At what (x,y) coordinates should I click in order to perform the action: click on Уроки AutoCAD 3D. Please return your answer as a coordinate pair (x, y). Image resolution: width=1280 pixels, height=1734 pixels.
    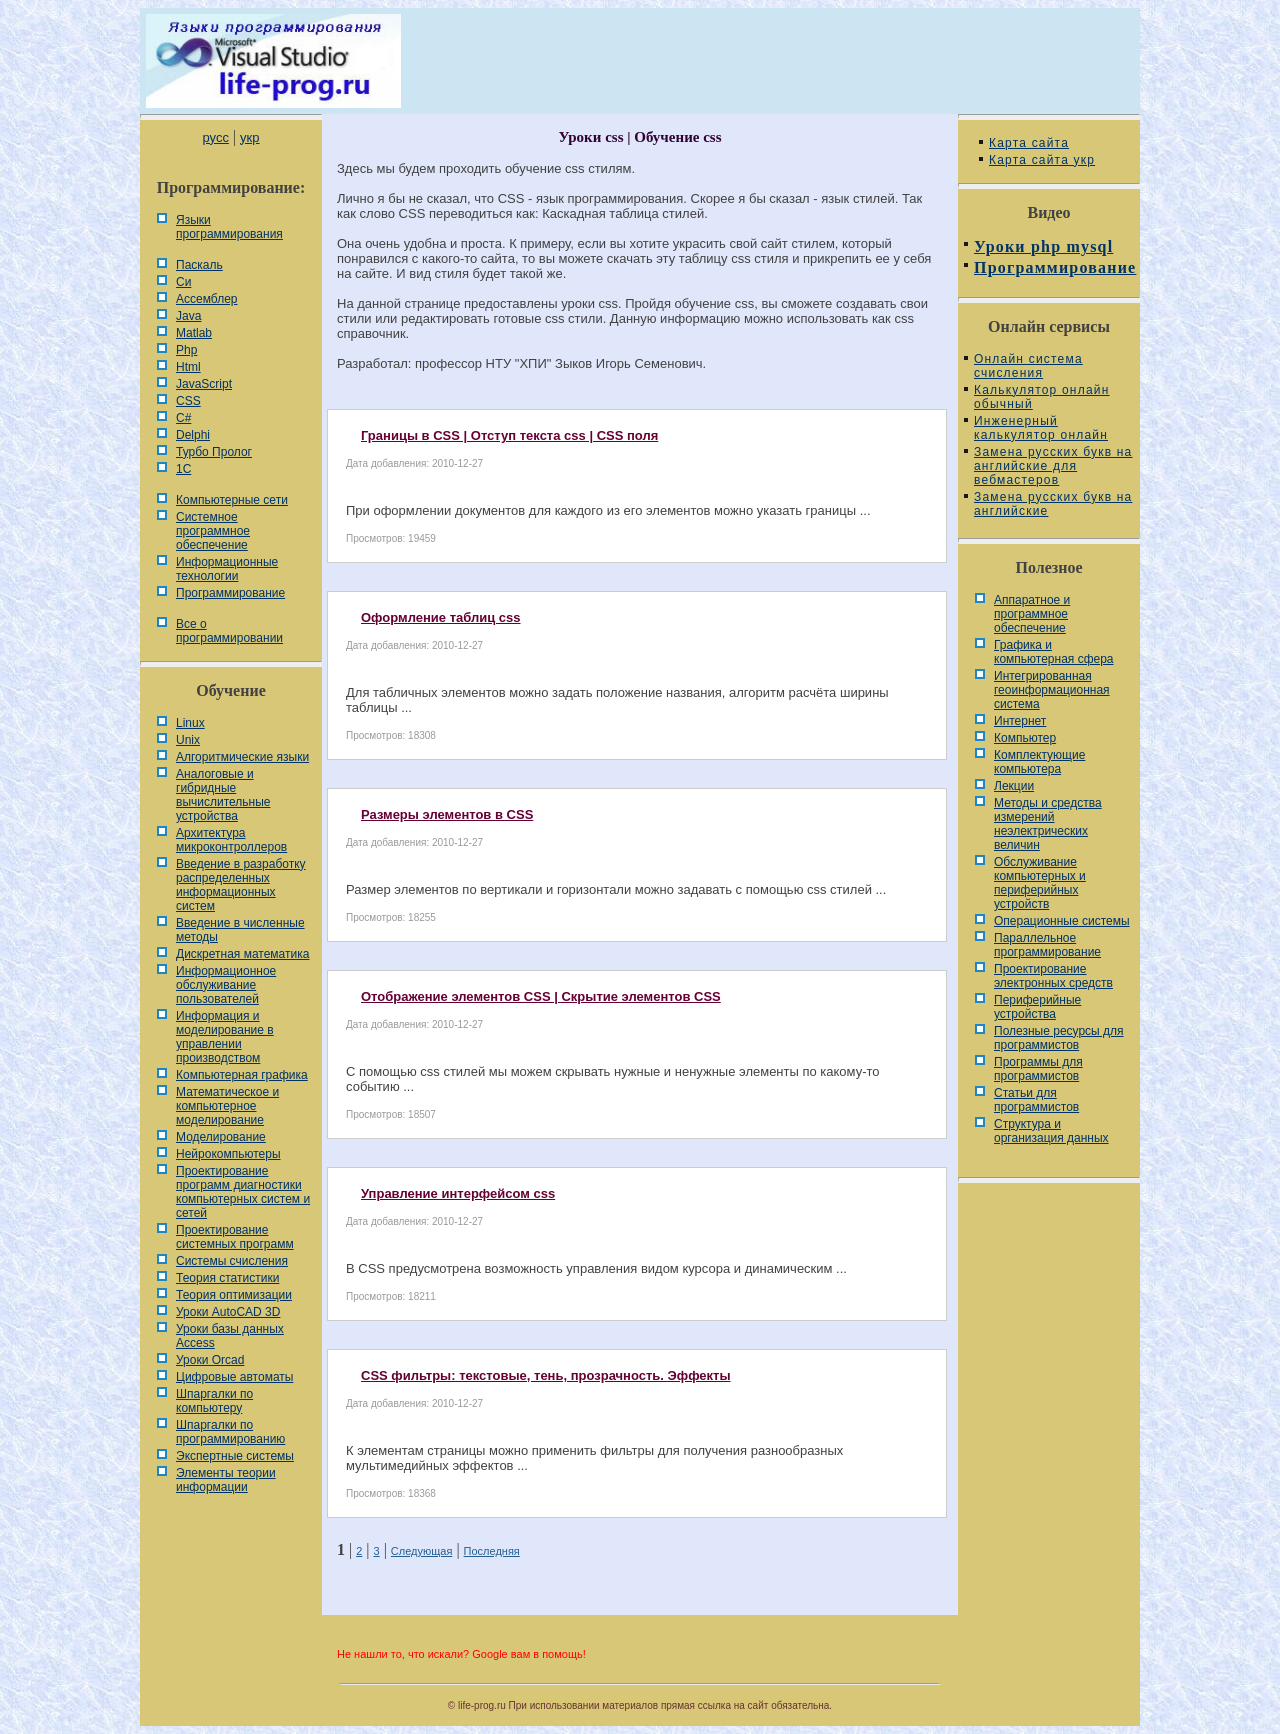
    Looking at the image, I should click on (228, 1312).